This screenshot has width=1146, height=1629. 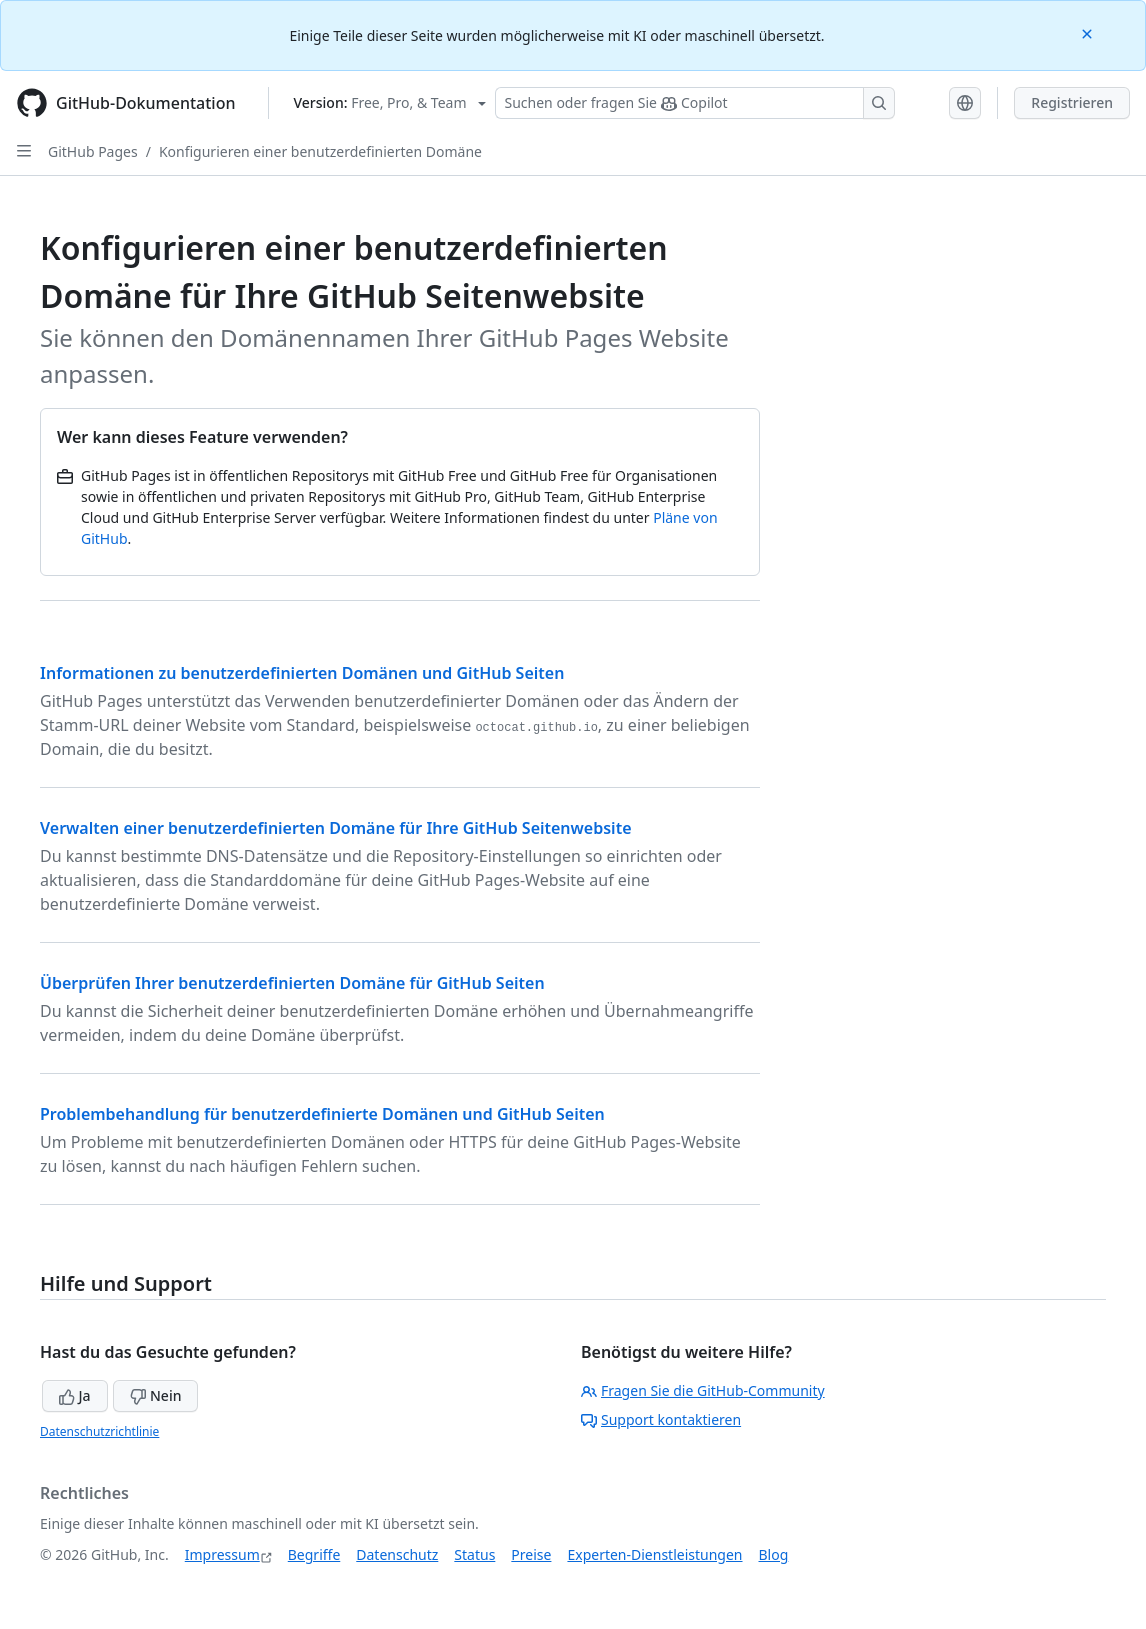 I want to click on Ja, so click(x=75, y=1395).